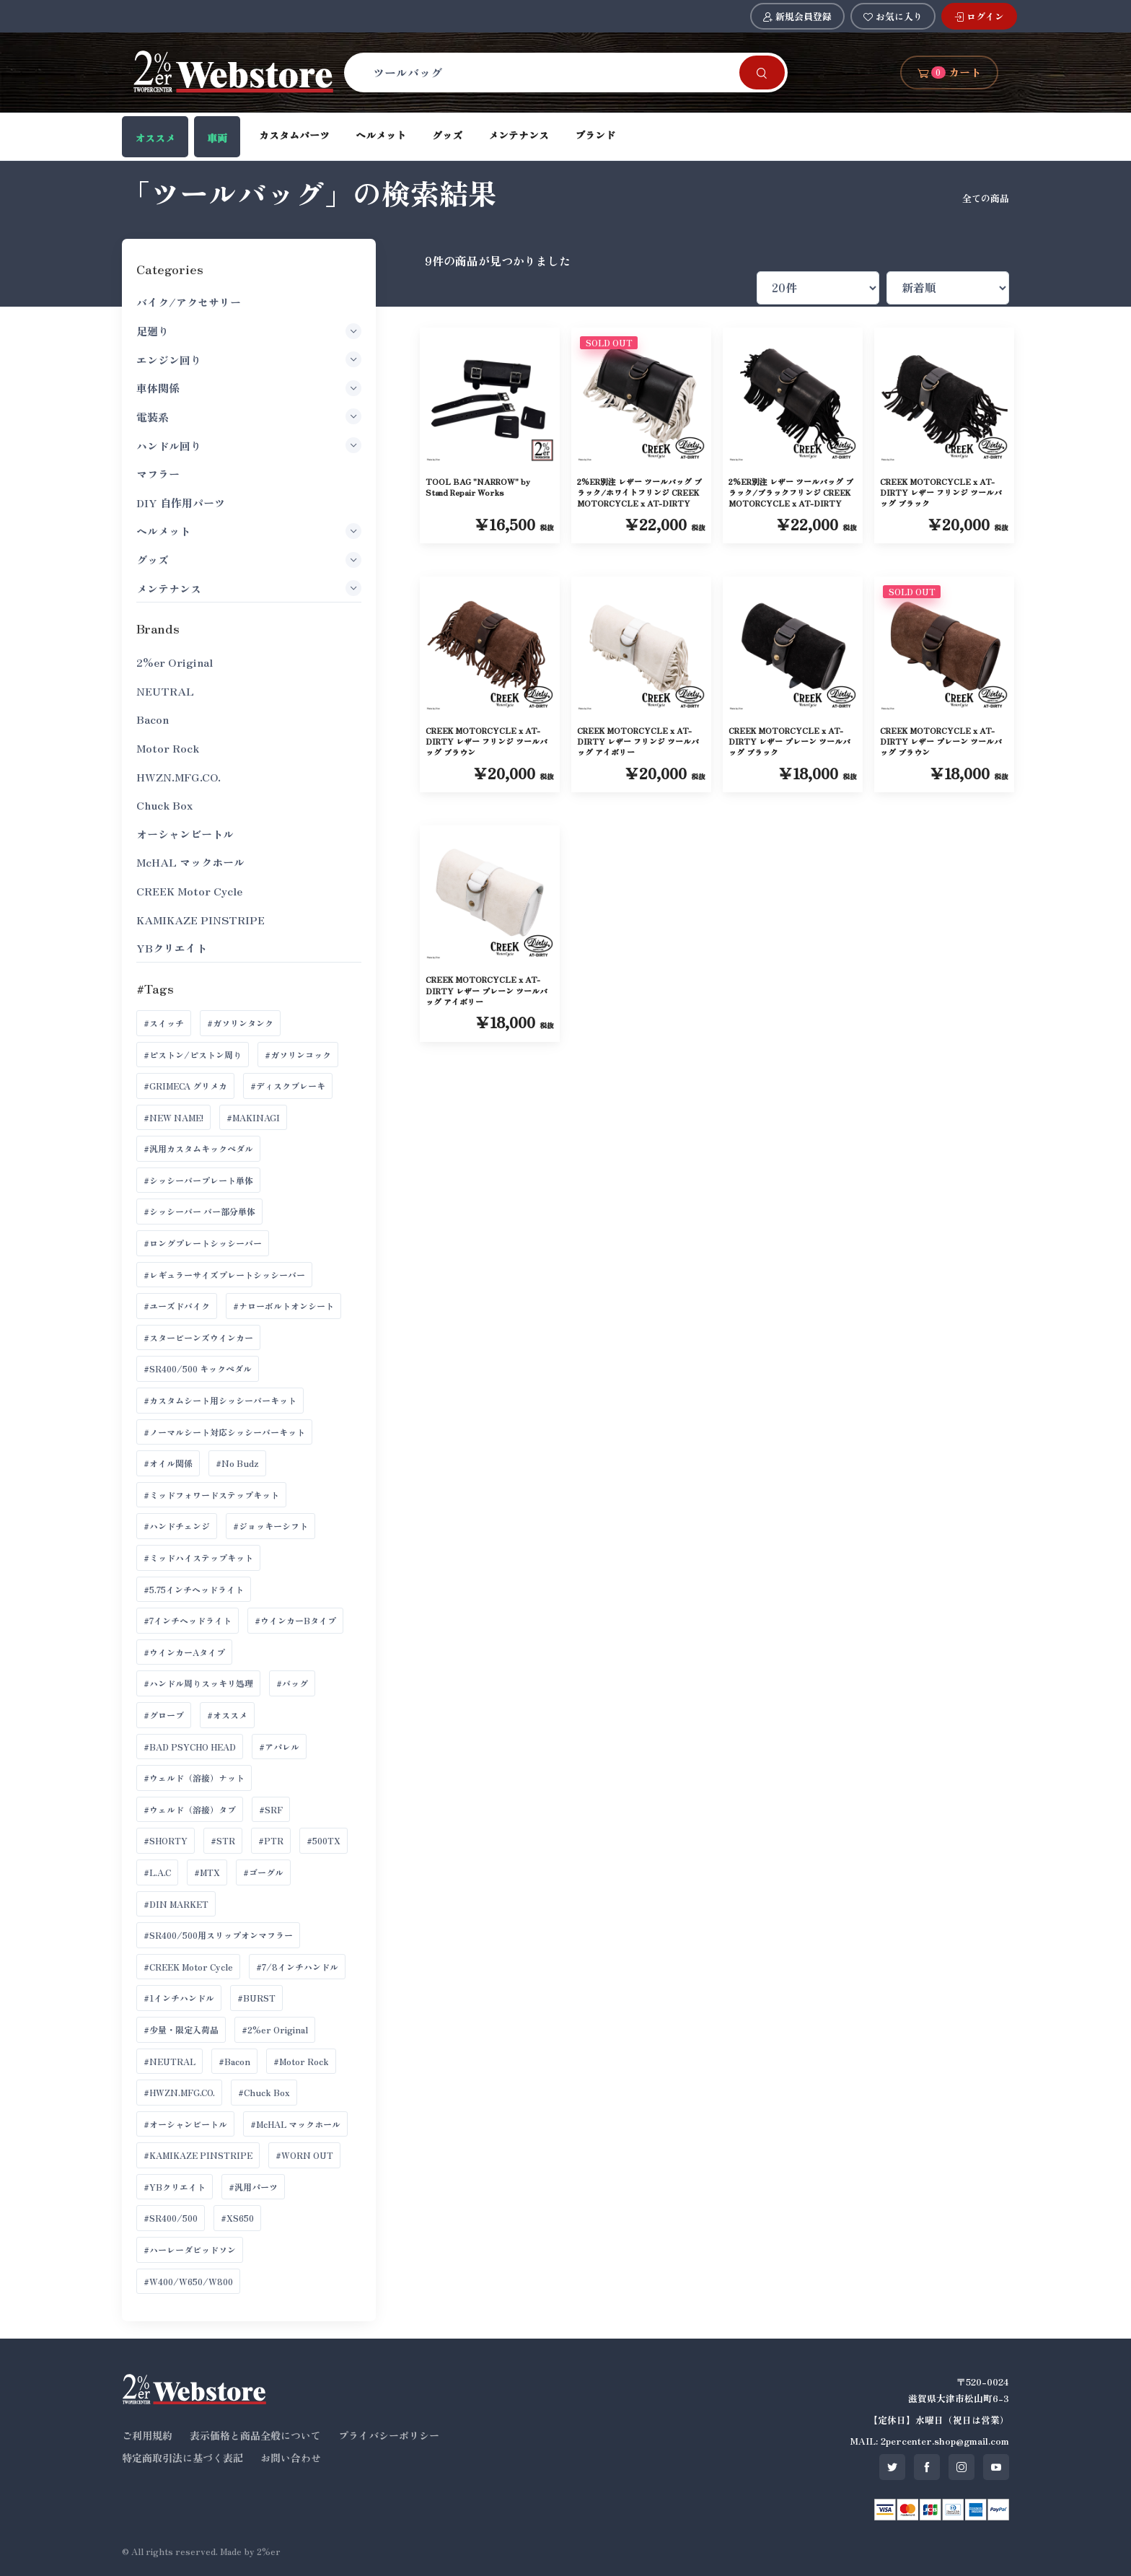  I want to click on [Search], so click(550, 72).